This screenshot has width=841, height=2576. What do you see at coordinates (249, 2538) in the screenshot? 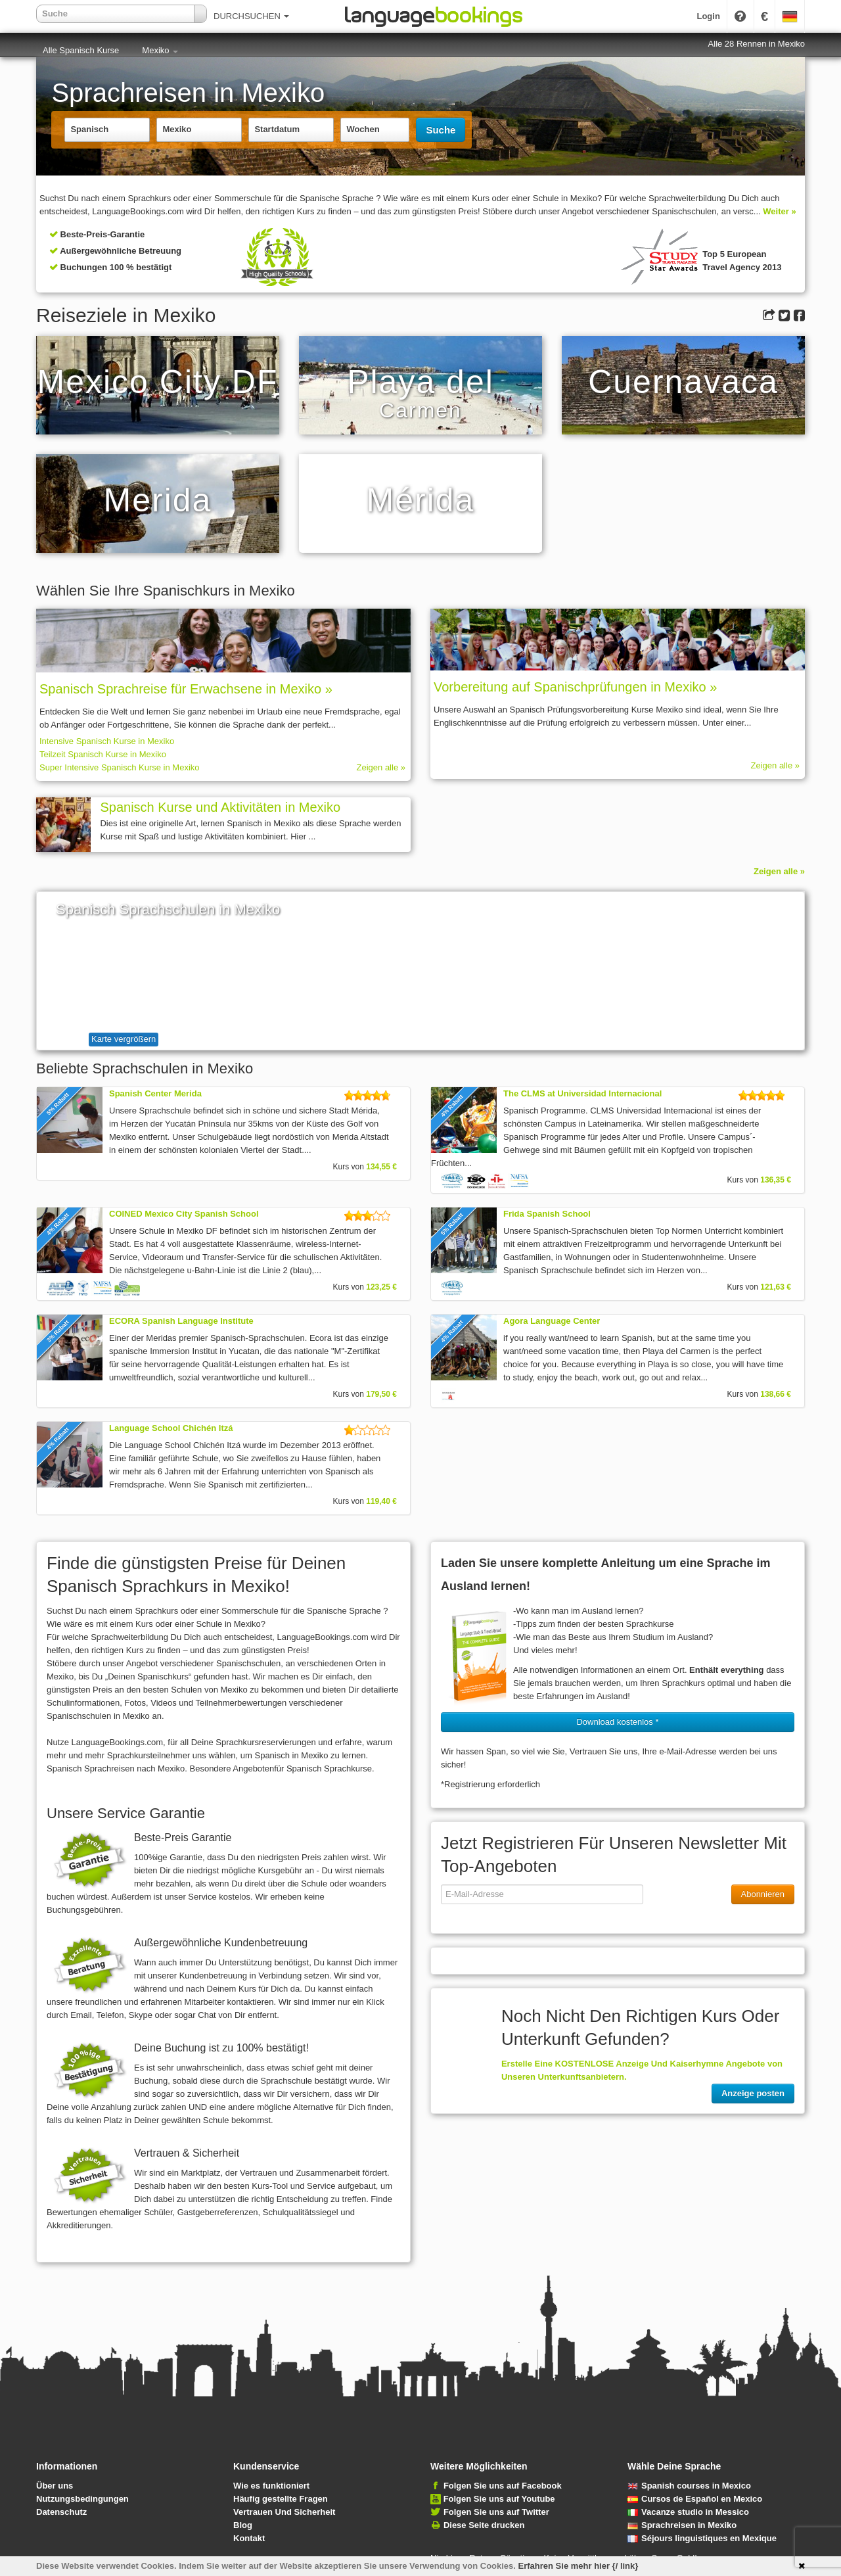
I see `Kontakt` at bounding box center [249, 2538].